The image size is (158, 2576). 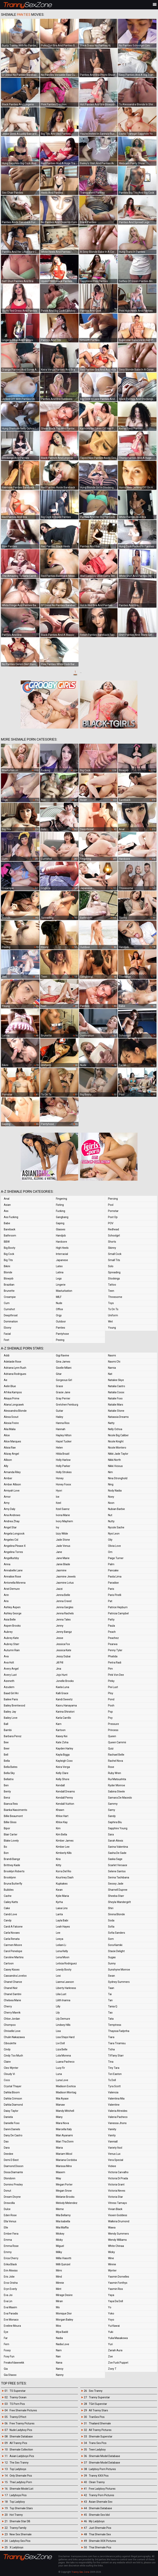 What do you see at coordinates (11, 1693) in the screenshot?
I see `Baad Girl Ari` at bounding box center [11, 1693].